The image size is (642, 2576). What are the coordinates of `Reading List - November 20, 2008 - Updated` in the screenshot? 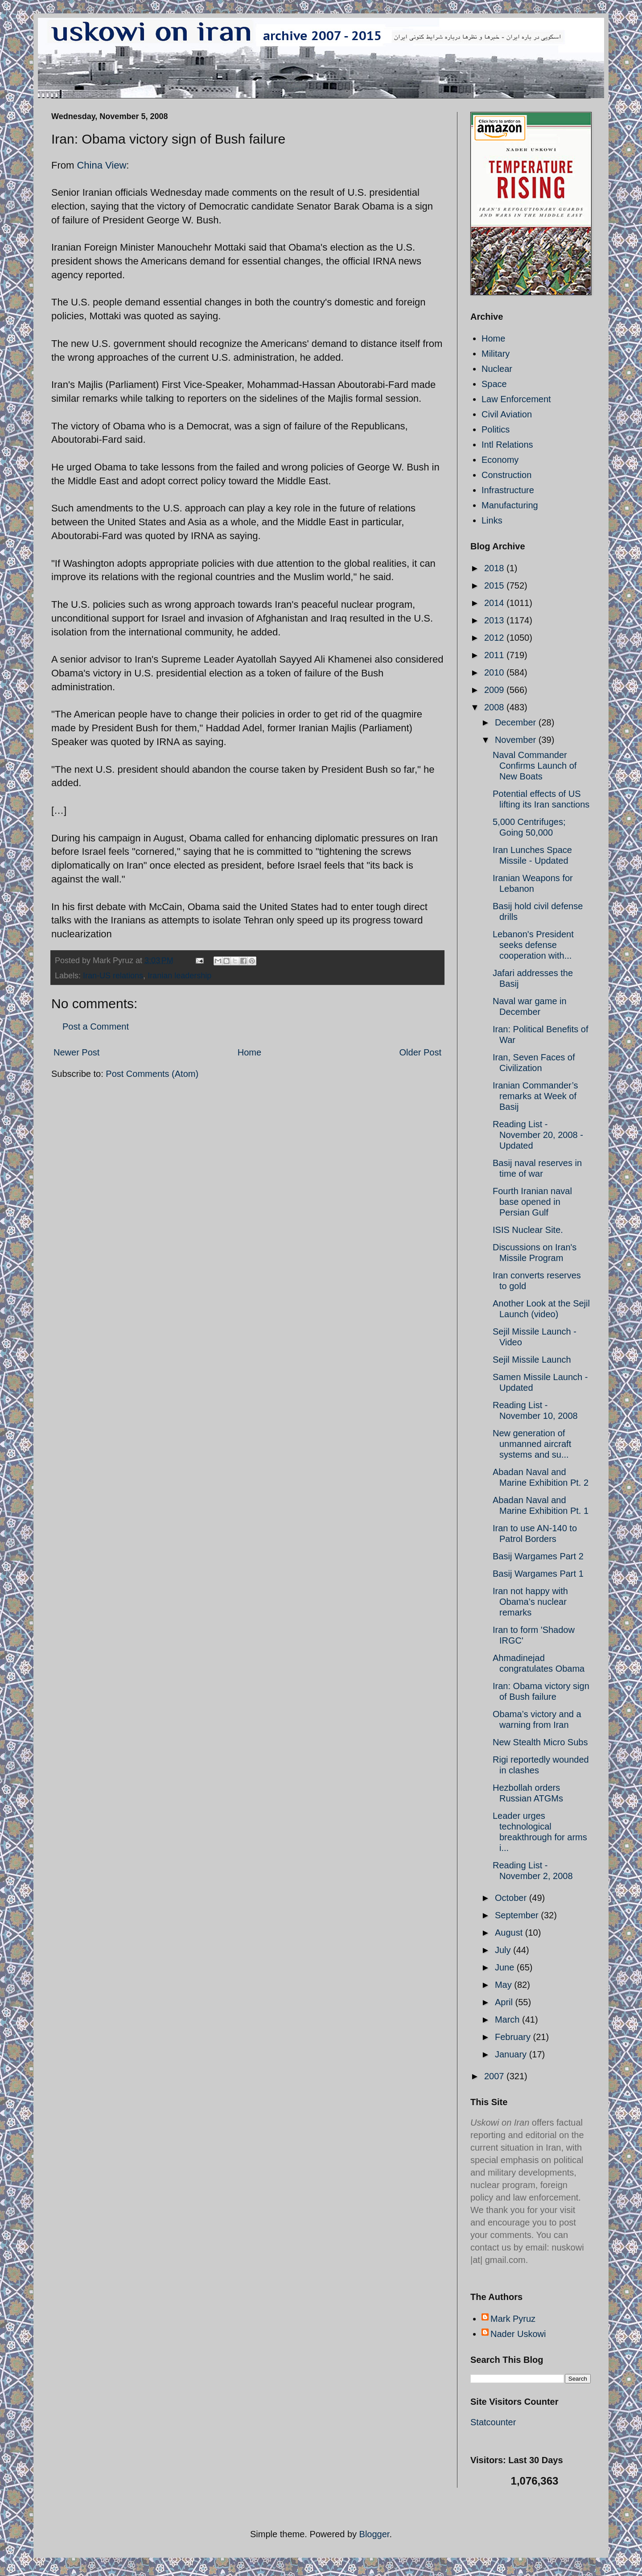 It's located at (538, 1134).